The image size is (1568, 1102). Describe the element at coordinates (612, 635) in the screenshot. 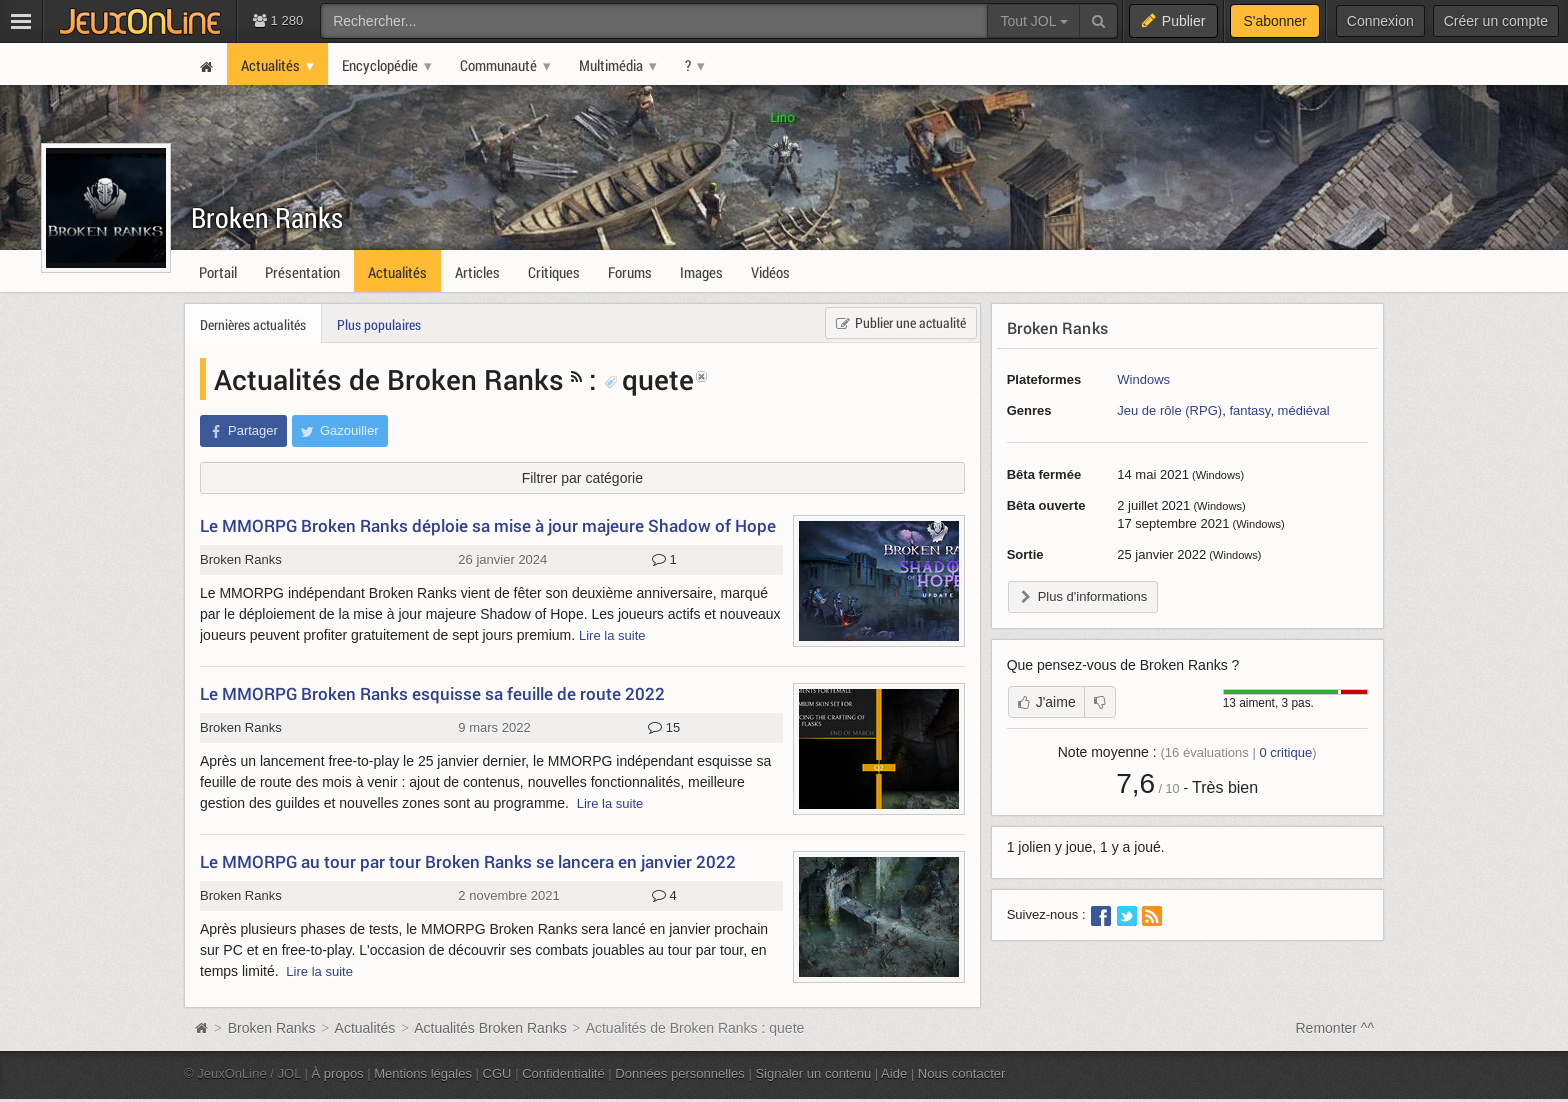

I see `Lire la suite` at that location.